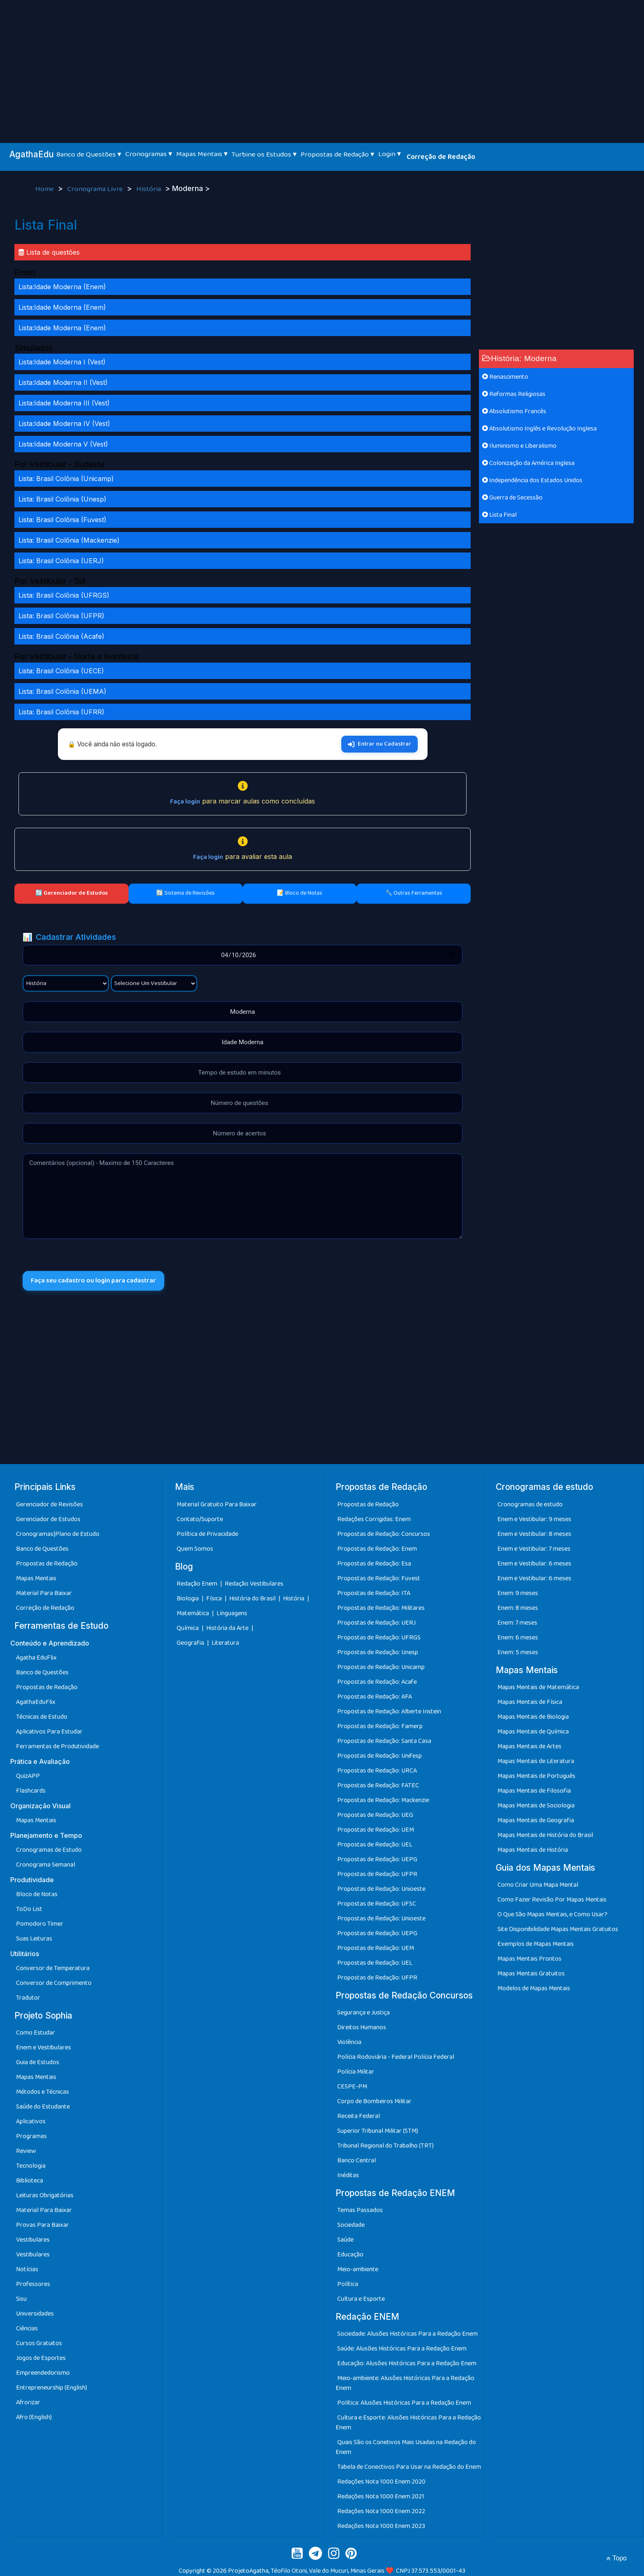 The width and height of the screenshot is (644, 2576). What do you see at coordinates (322, 61) in the screenshot?
I see `[Advertisement]` at bounding box center [322, 61].